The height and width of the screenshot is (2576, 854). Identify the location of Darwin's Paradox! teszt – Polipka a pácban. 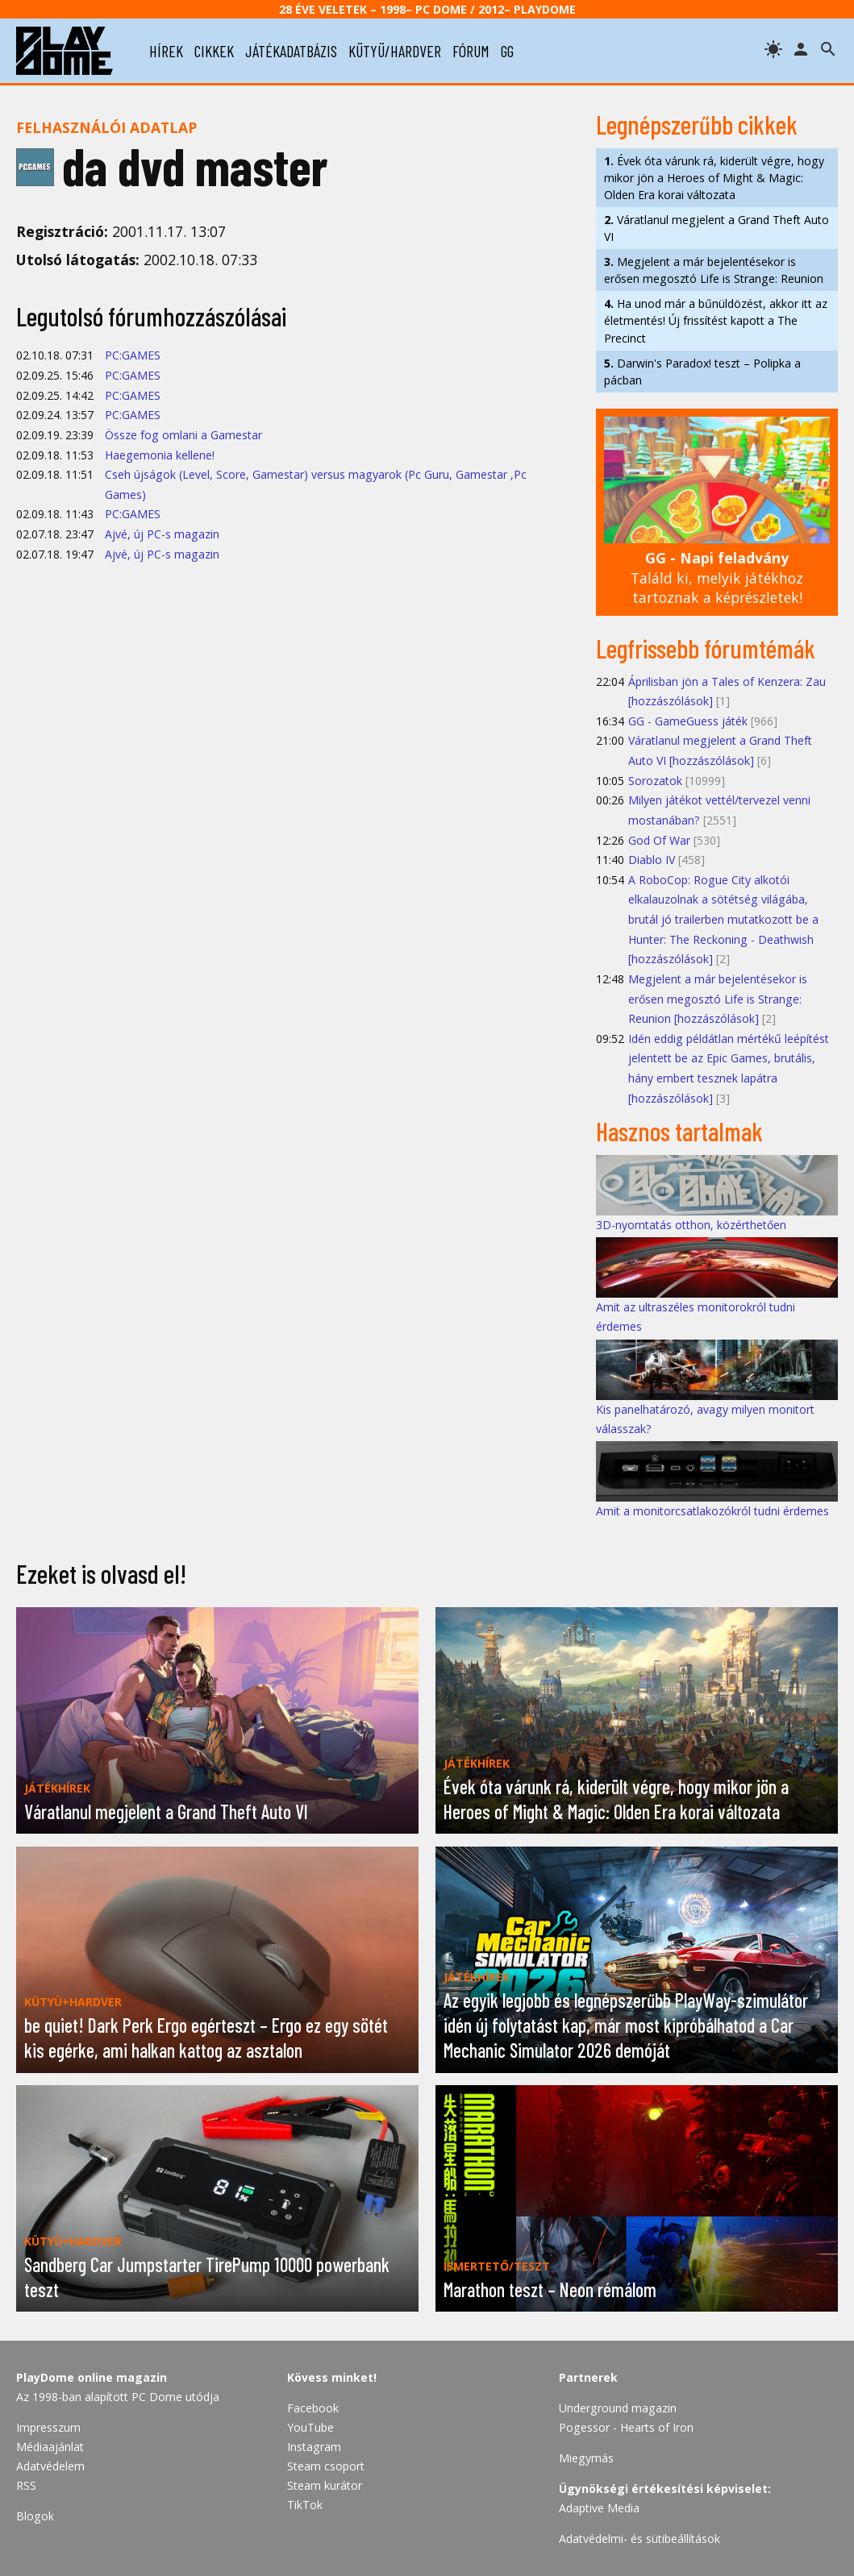
(702, 371).